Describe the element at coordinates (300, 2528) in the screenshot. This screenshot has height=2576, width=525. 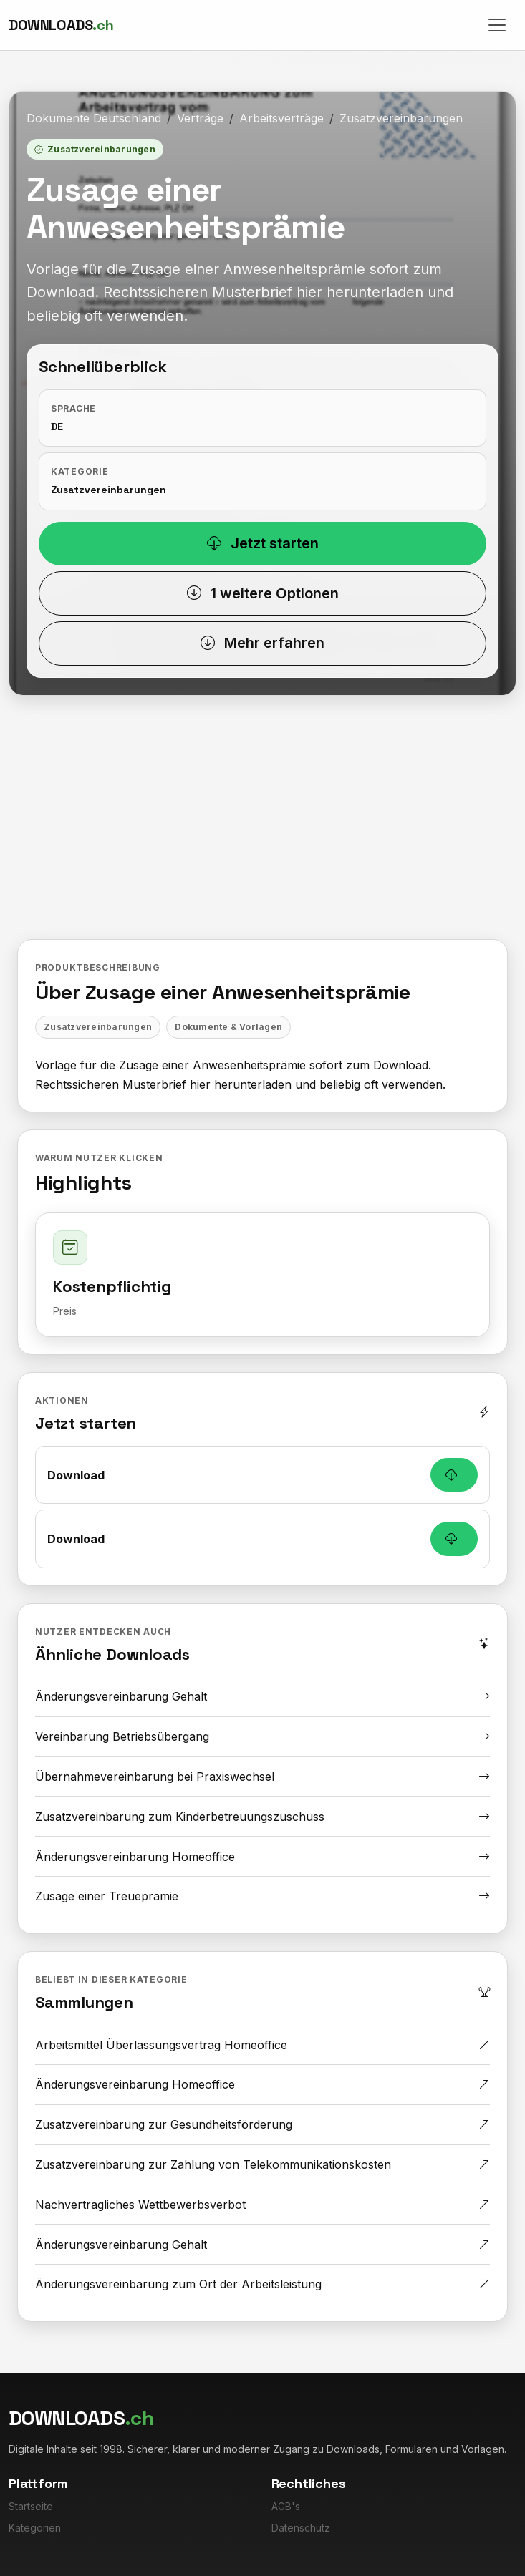
I see `Datenschutz` at that location.